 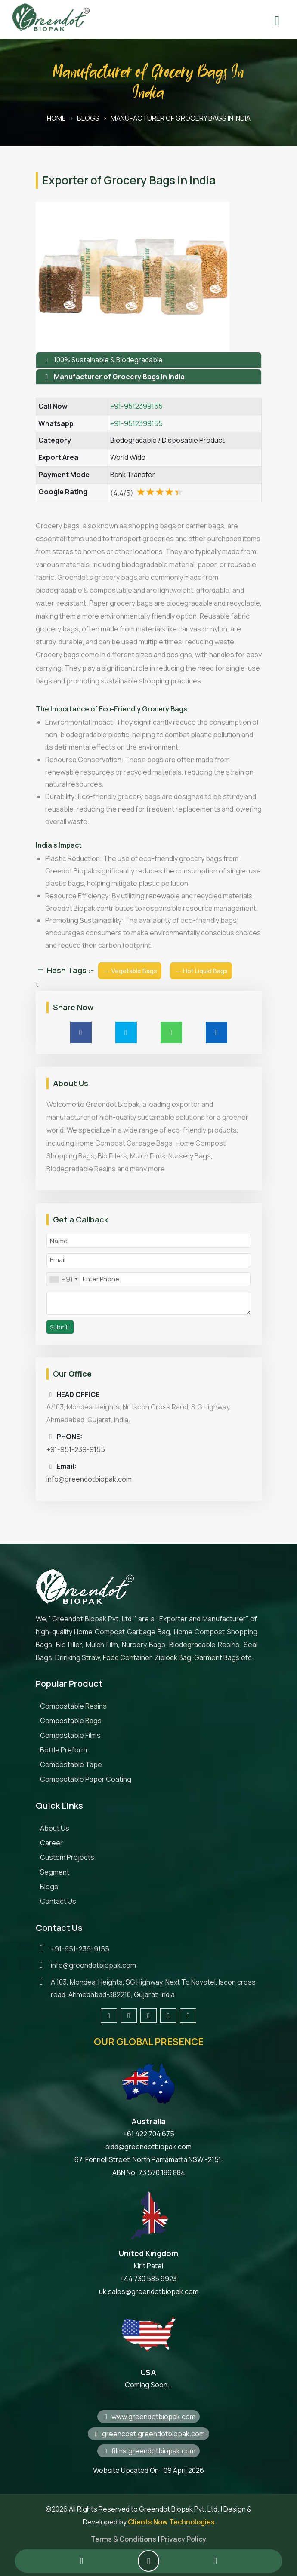 I want to click on +44 730 585 9923, so click(x=148, y=2278).